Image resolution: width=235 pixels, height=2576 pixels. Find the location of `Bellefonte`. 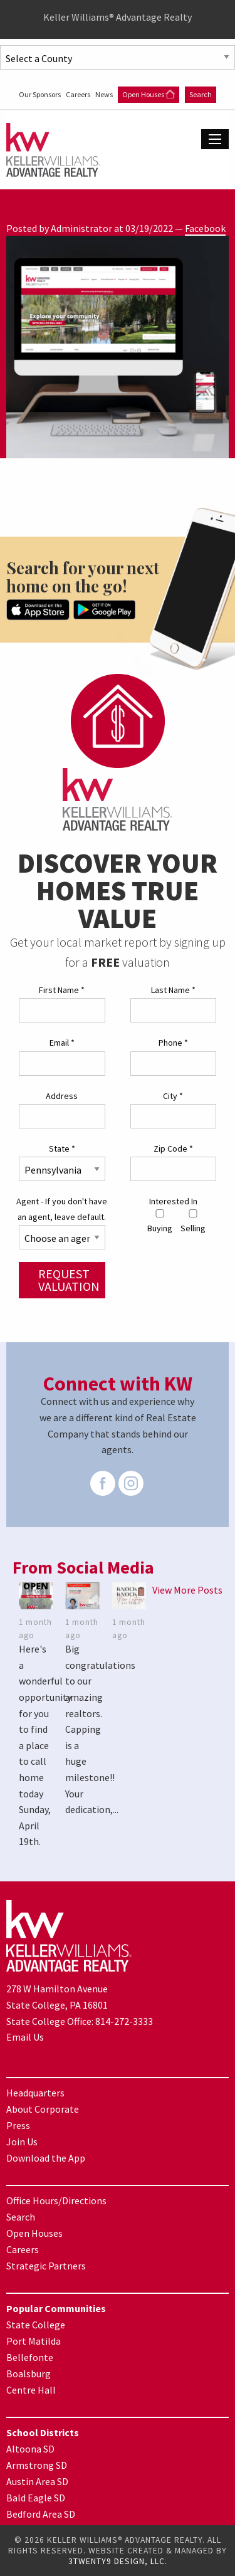

Bellefonte is located at coordinates (29, 2357).